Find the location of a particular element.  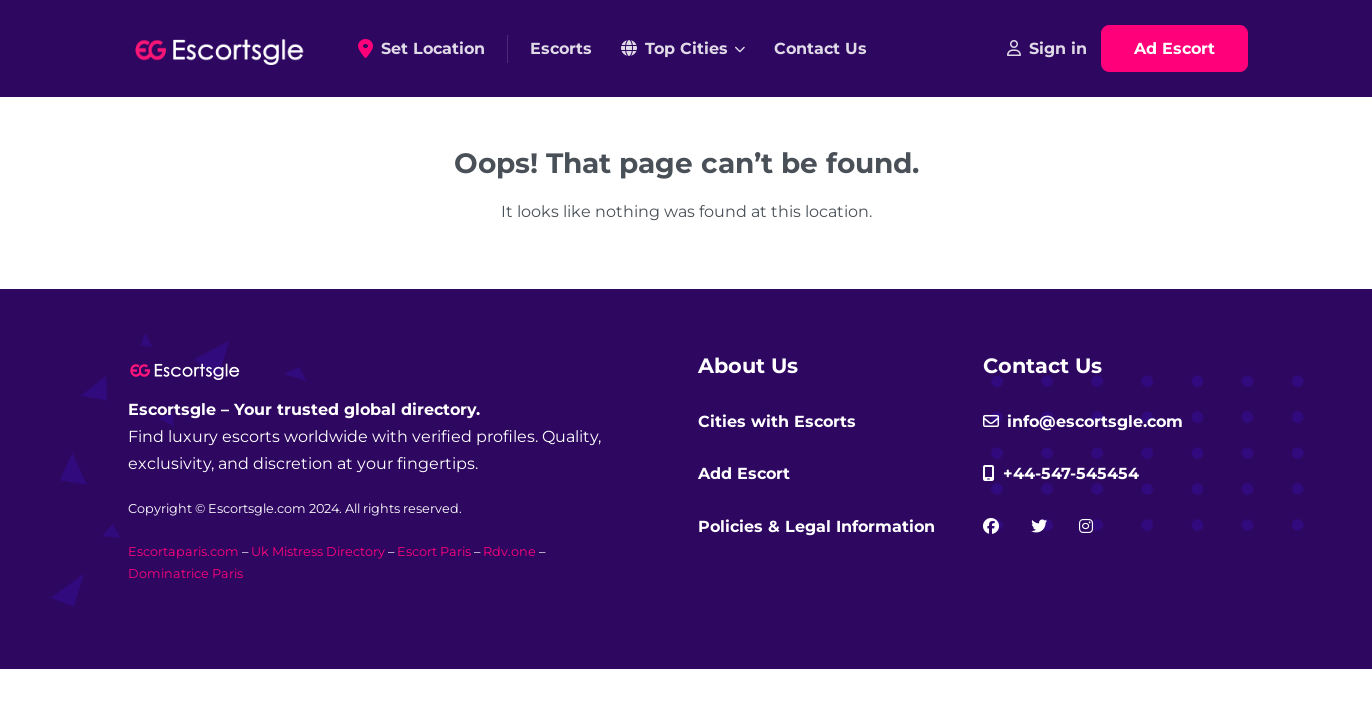

Policies & Legal Information is located at coordinates (816, 526).